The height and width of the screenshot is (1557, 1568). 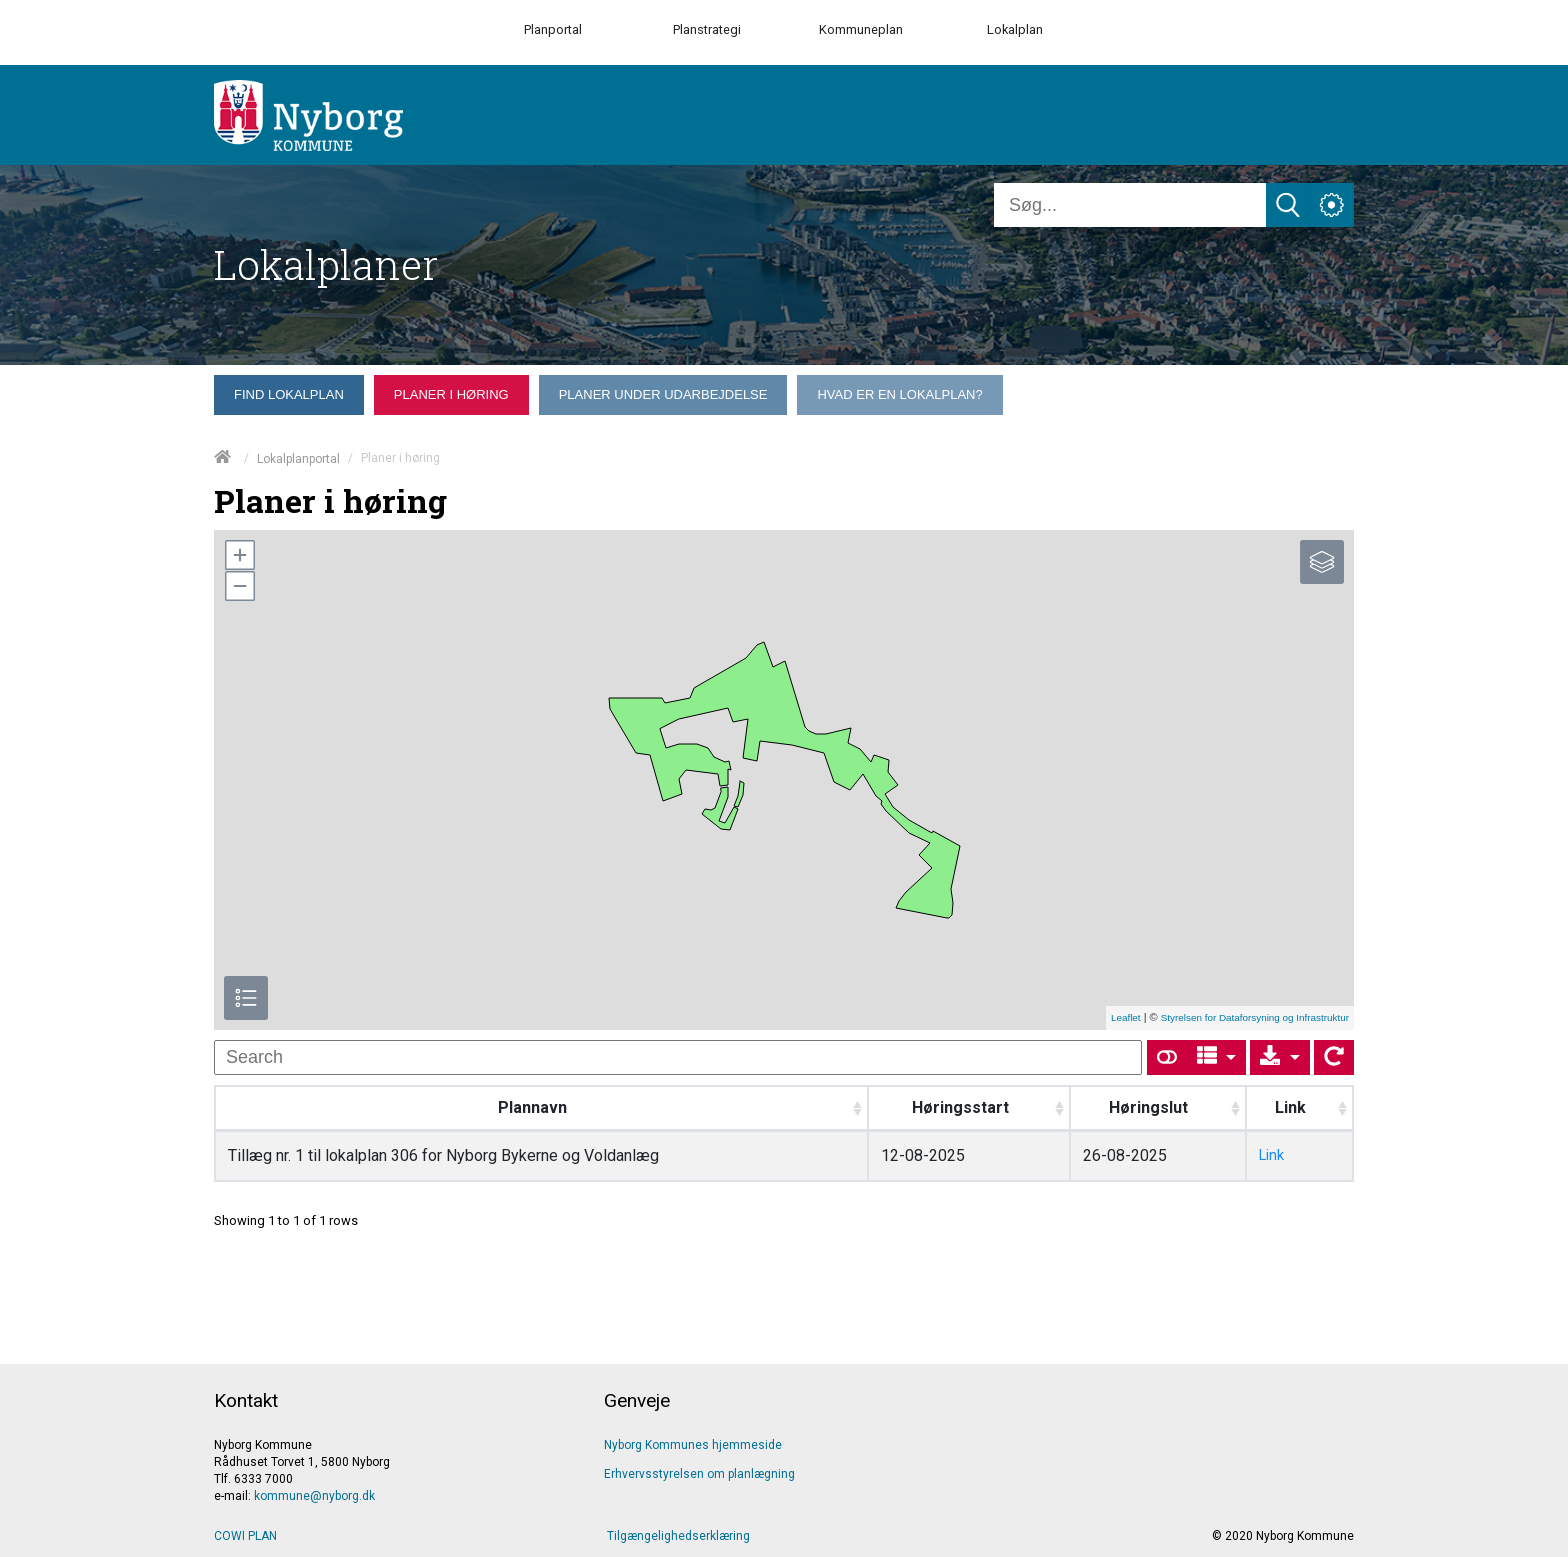 What do you see at coordinates (707, 29) in the screenshot?
I see `Planstrategi` at bounding box center [707, 29].